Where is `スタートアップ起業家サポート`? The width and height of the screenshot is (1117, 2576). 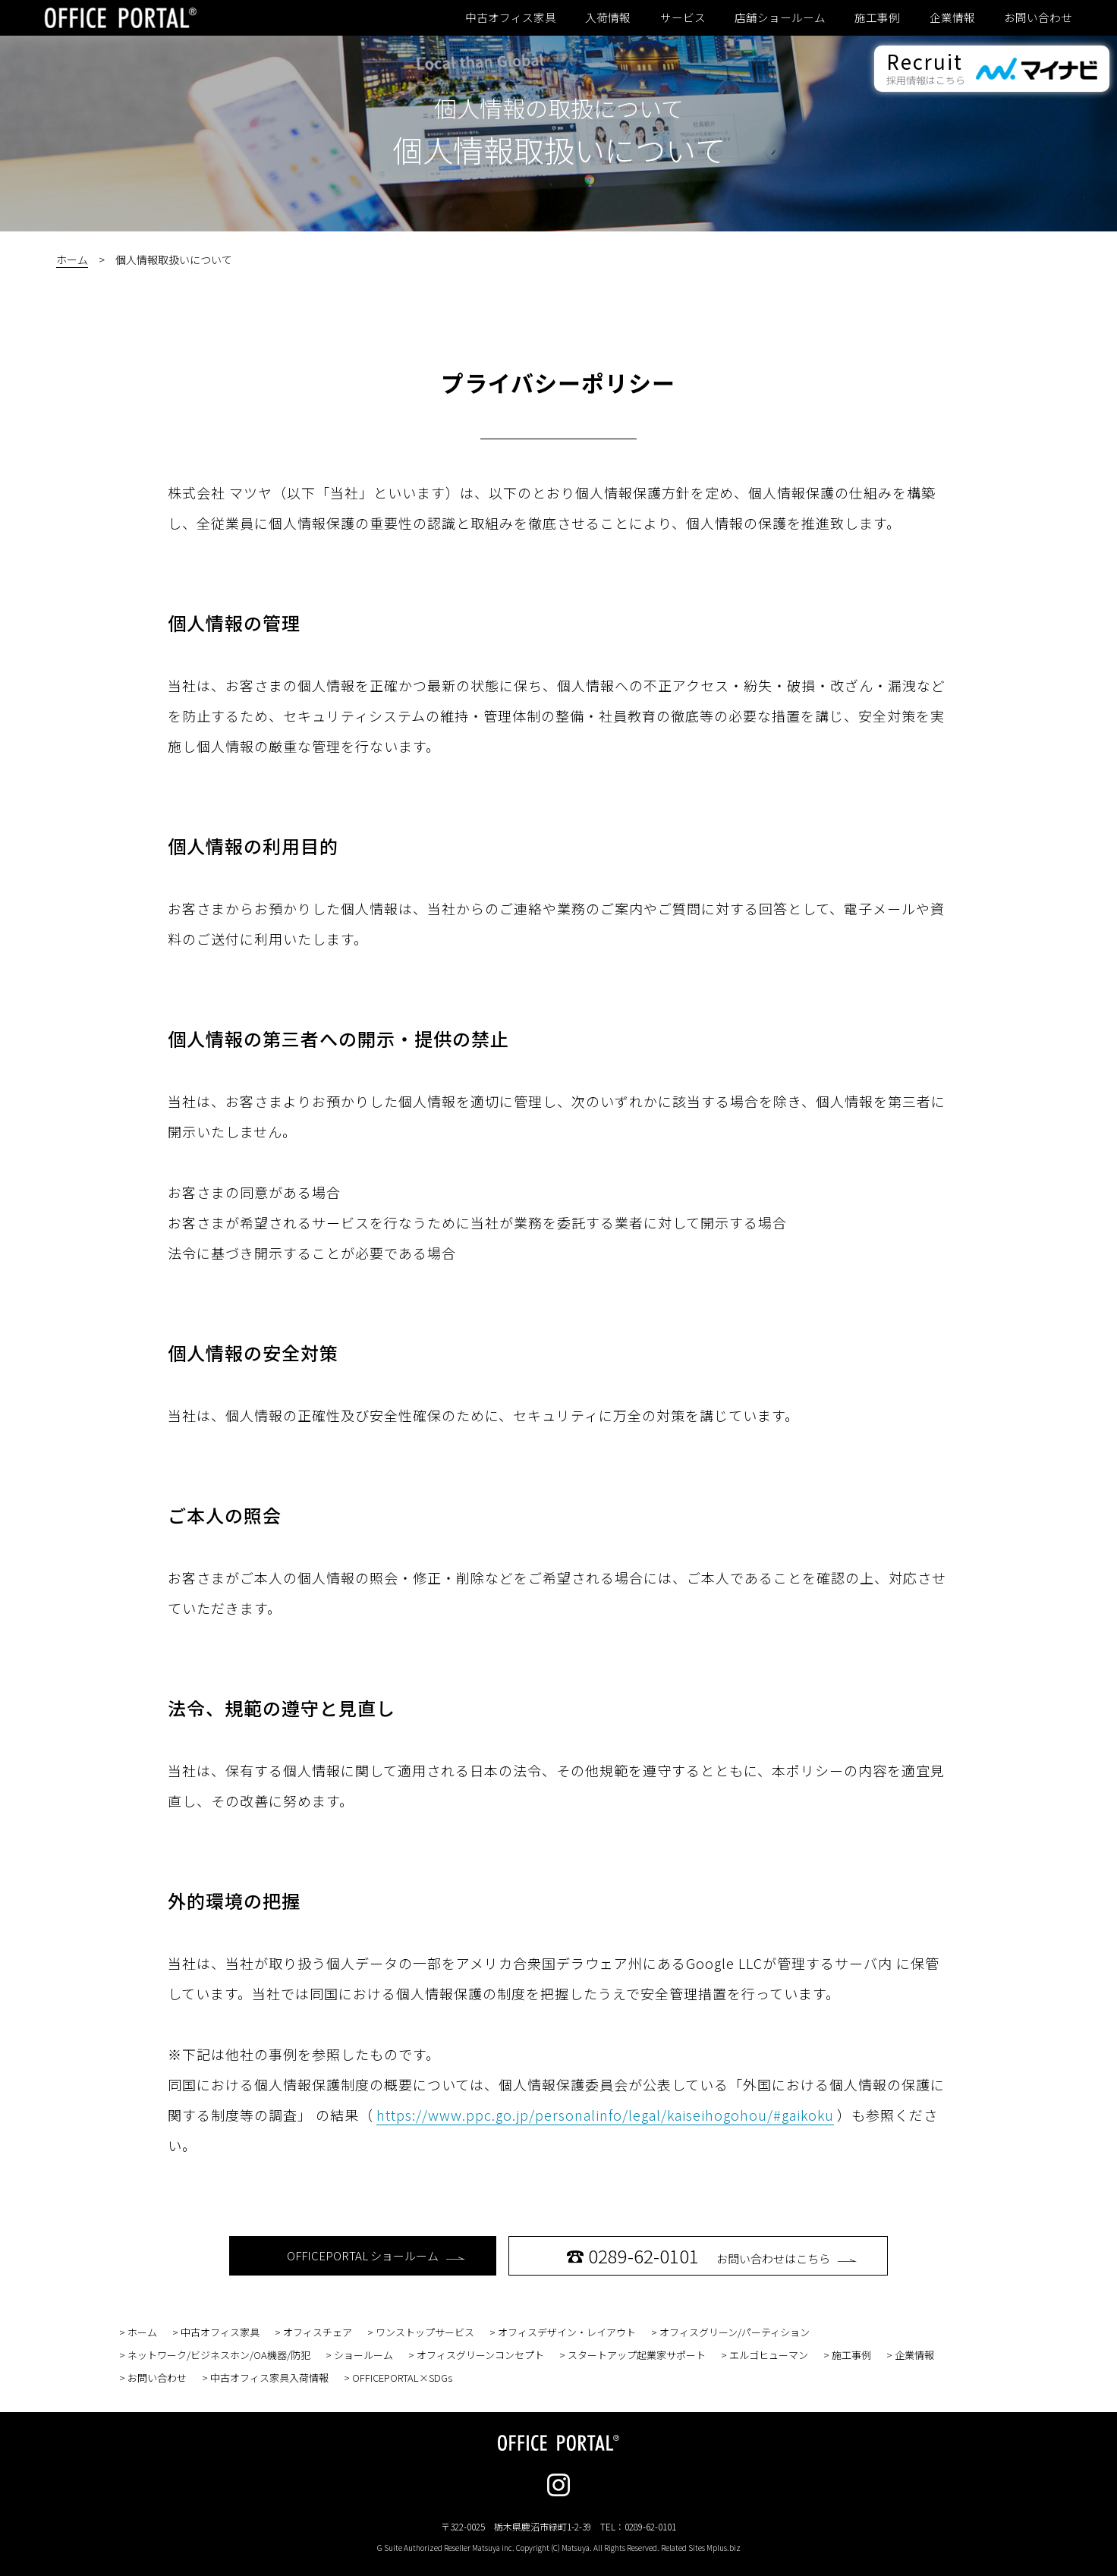
スタートアップ起業家サポート is located at coordinates (637, 2355).